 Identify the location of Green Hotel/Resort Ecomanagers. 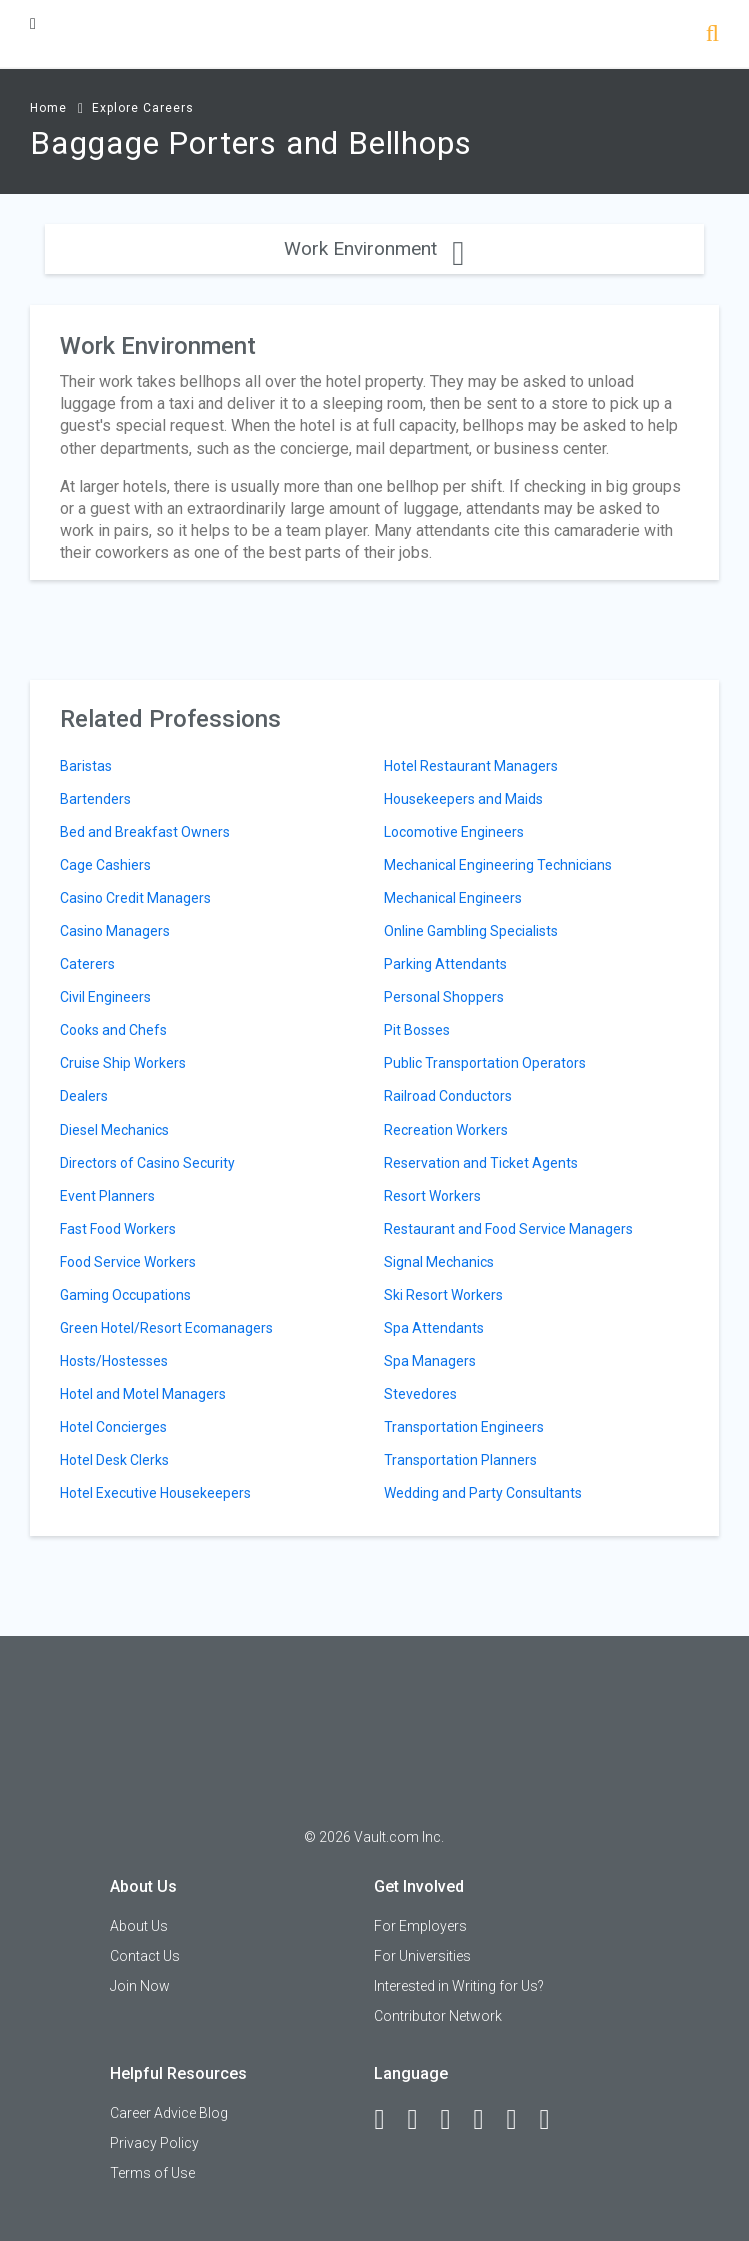
(166, 1328).